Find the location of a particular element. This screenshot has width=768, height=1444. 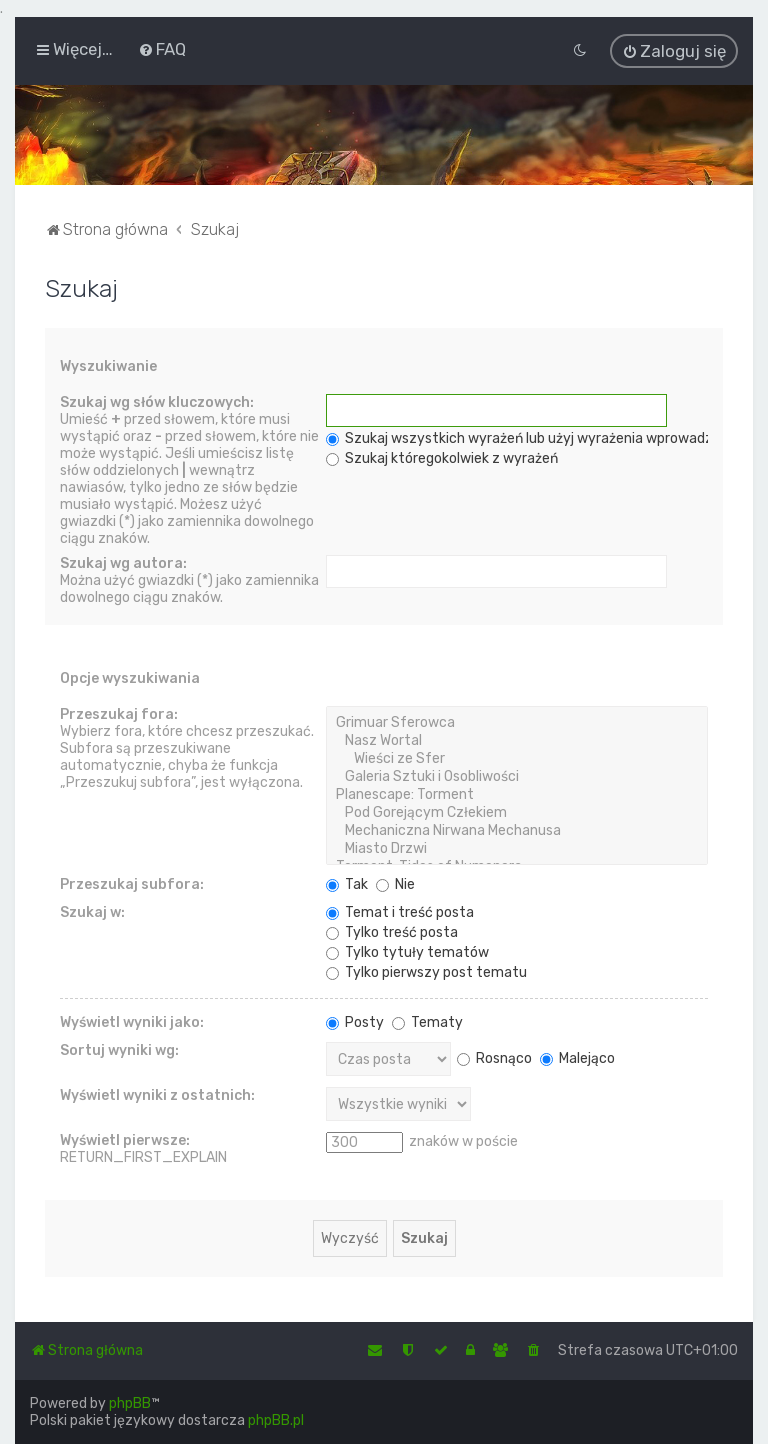

Szukaj w: is located at coordinates (92, 910).